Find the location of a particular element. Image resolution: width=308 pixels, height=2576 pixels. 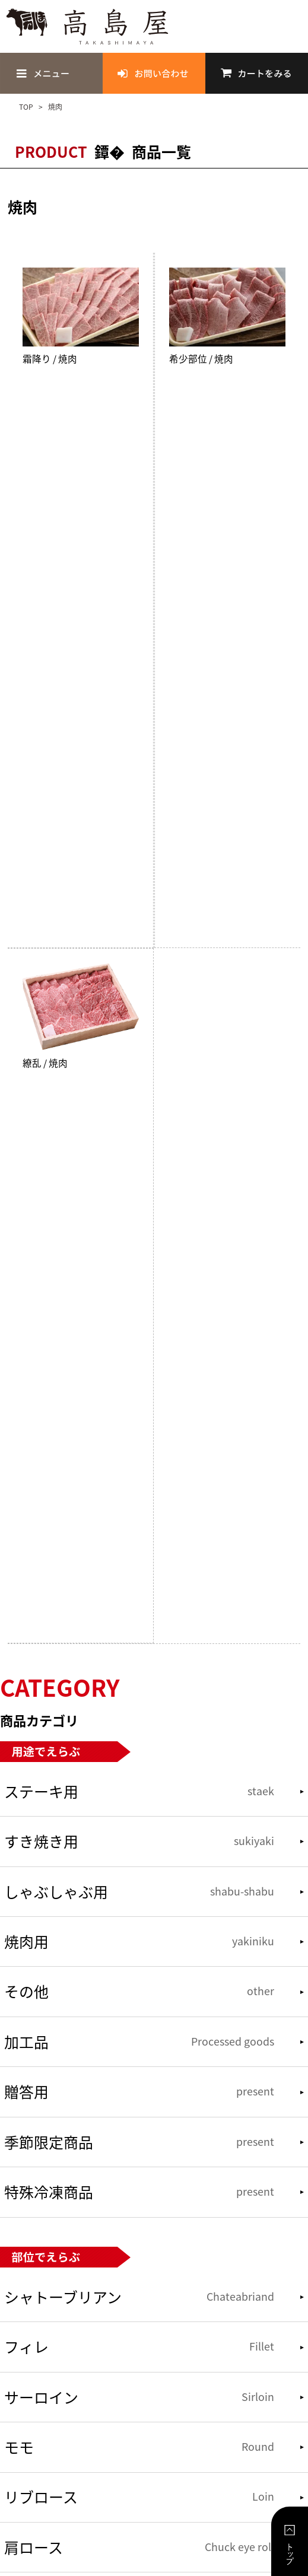

肩ロース is located at coordinates (139, 2547).